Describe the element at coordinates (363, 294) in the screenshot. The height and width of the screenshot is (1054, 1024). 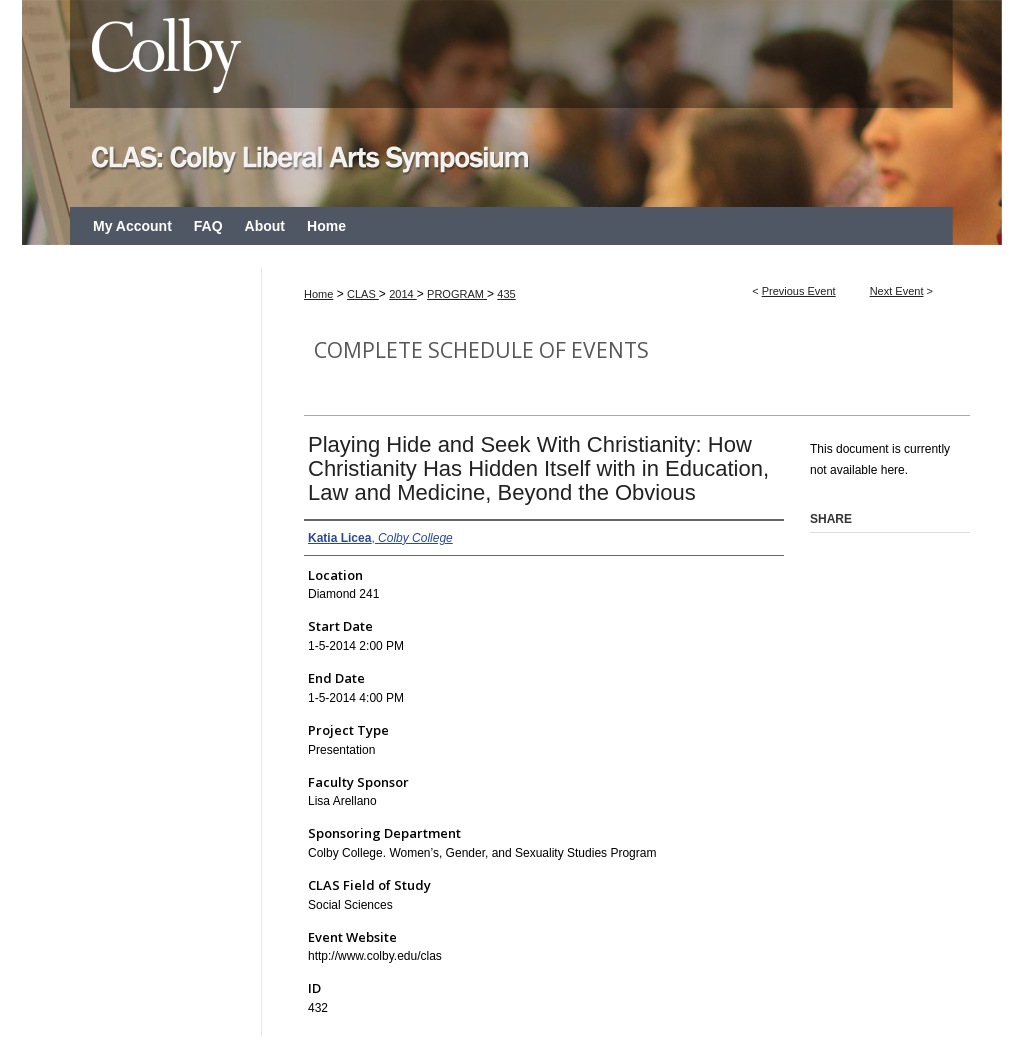
I see `CLAS` at that location.